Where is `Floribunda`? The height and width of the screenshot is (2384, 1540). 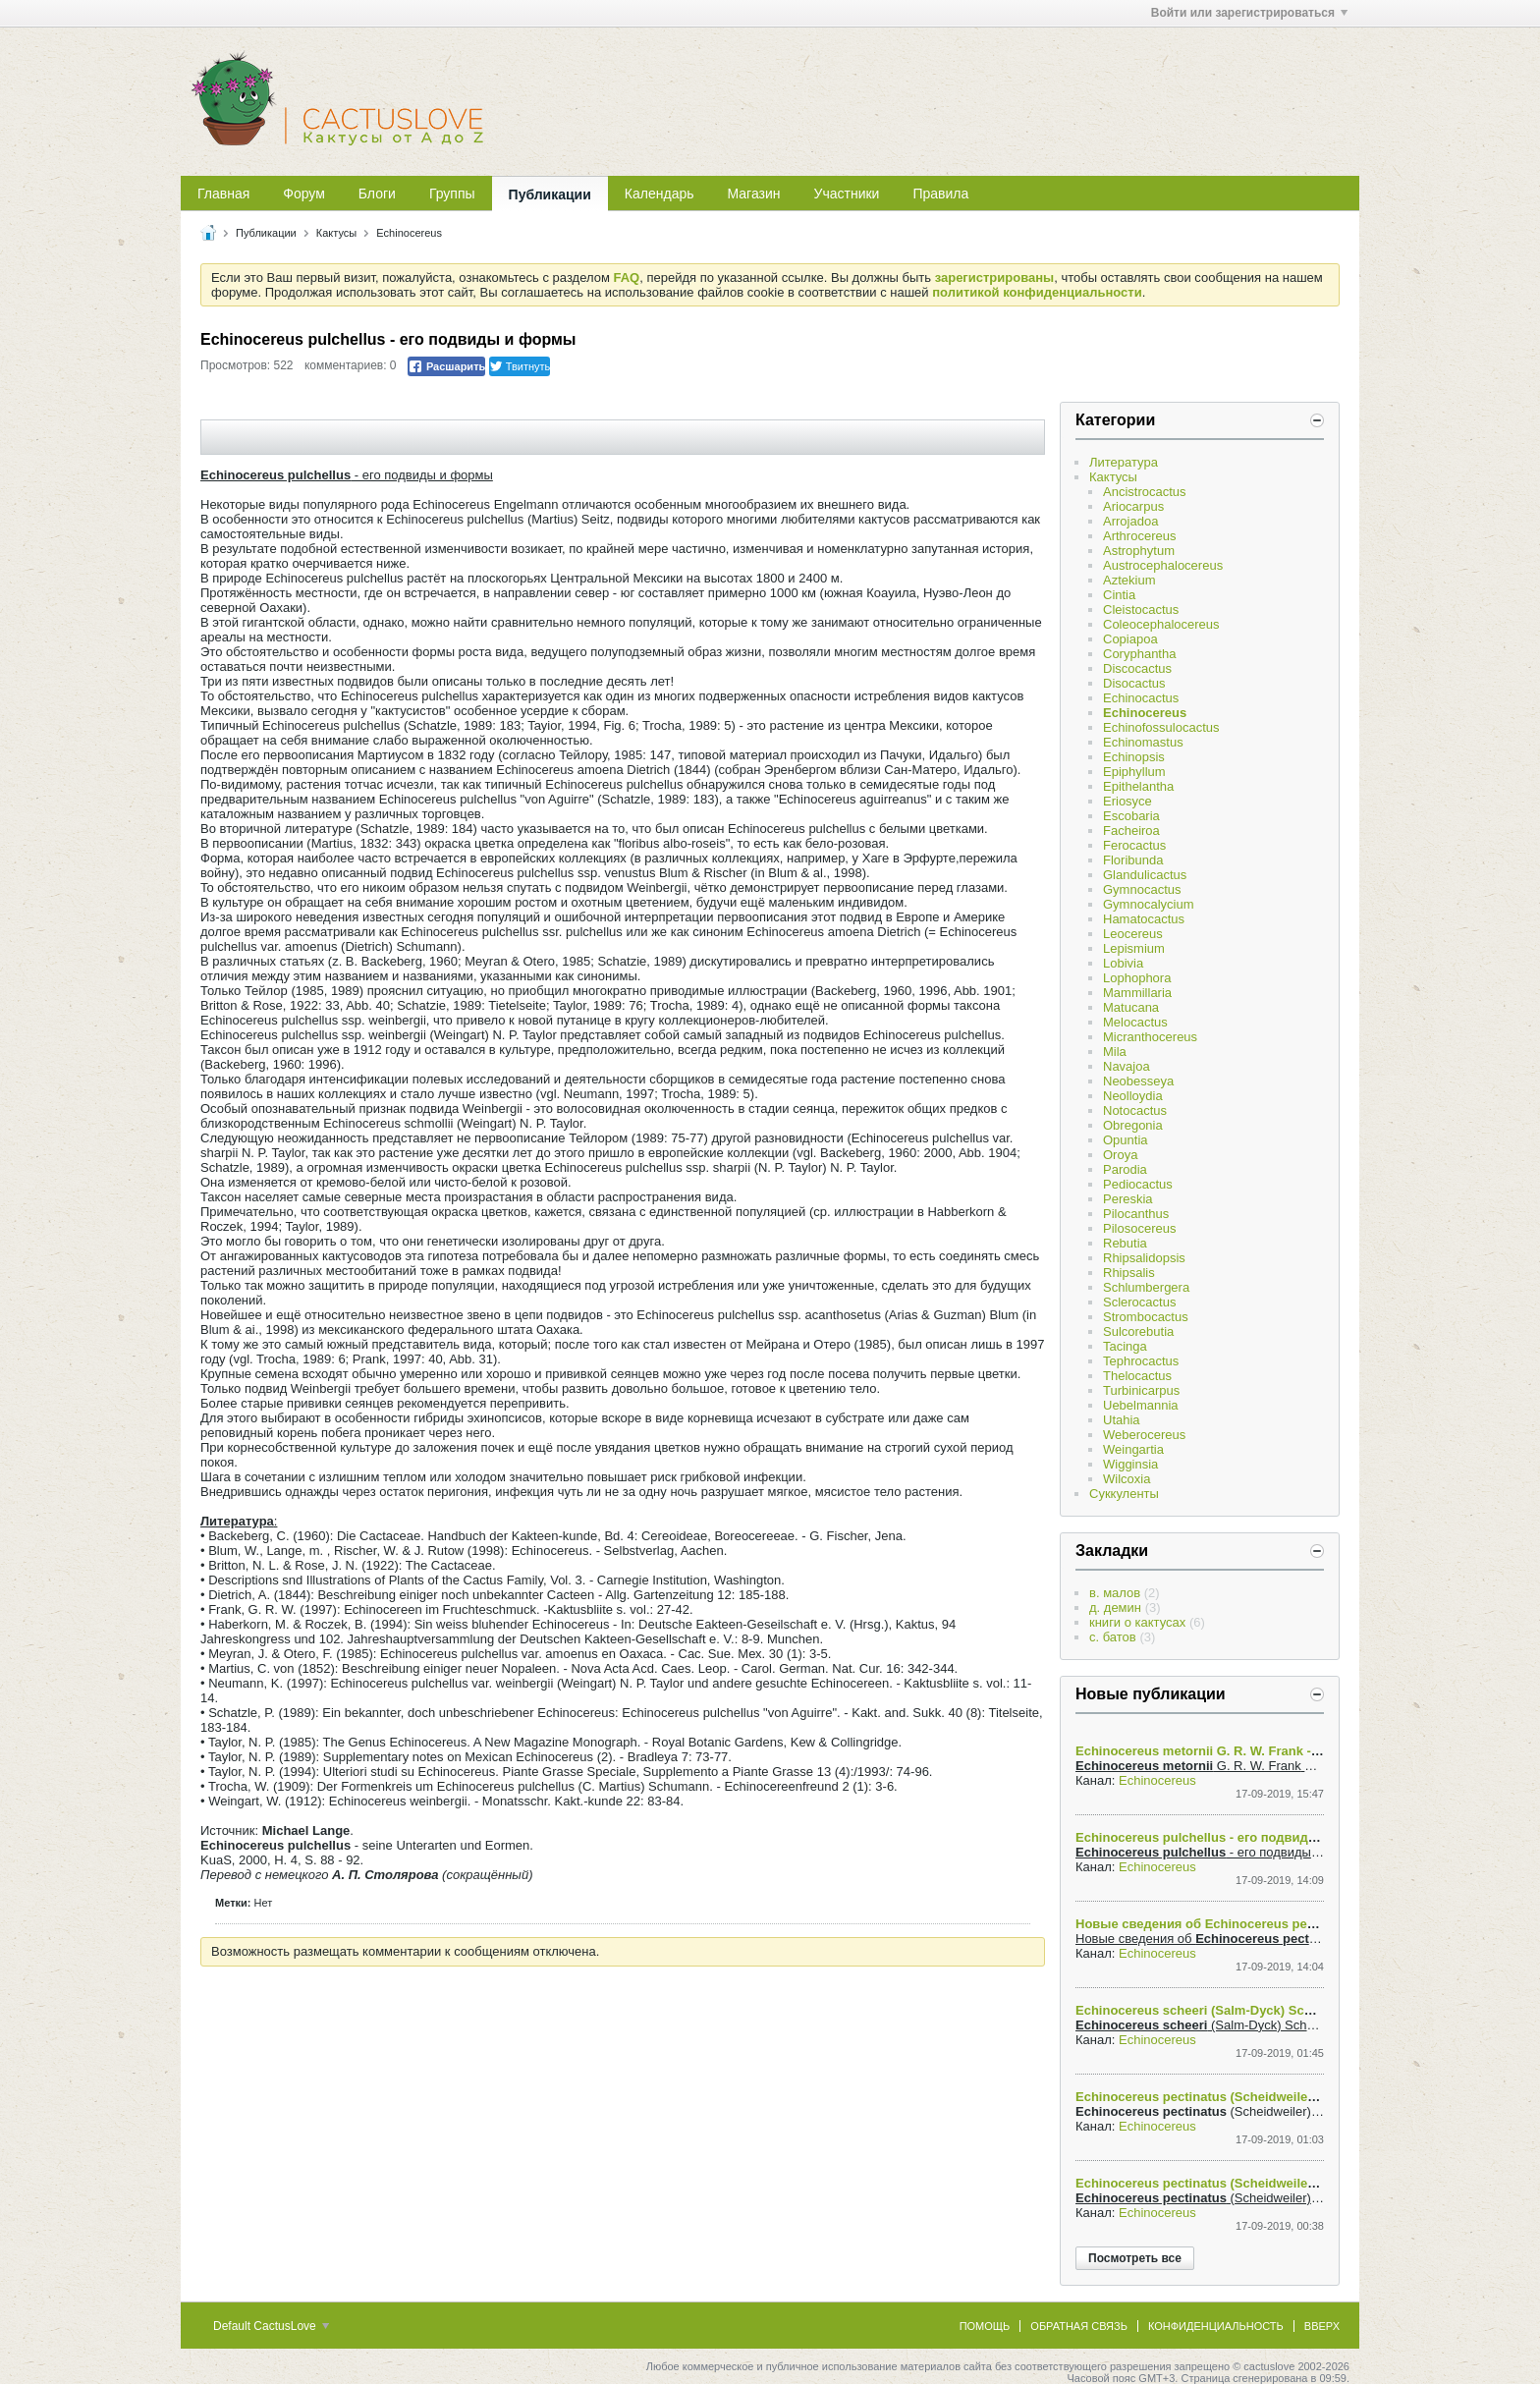 Floribunda is located at coordinates (1133, 860).